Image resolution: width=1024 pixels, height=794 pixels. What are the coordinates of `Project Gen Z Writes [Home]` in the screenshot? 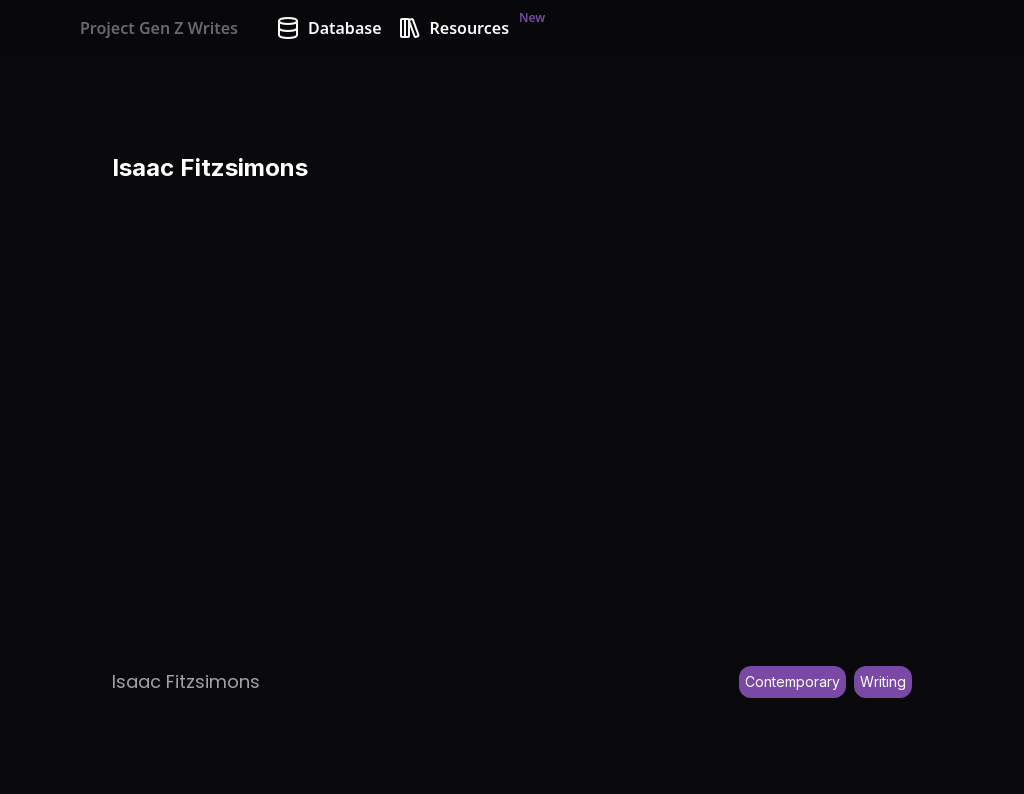 It's located at (159, 28).